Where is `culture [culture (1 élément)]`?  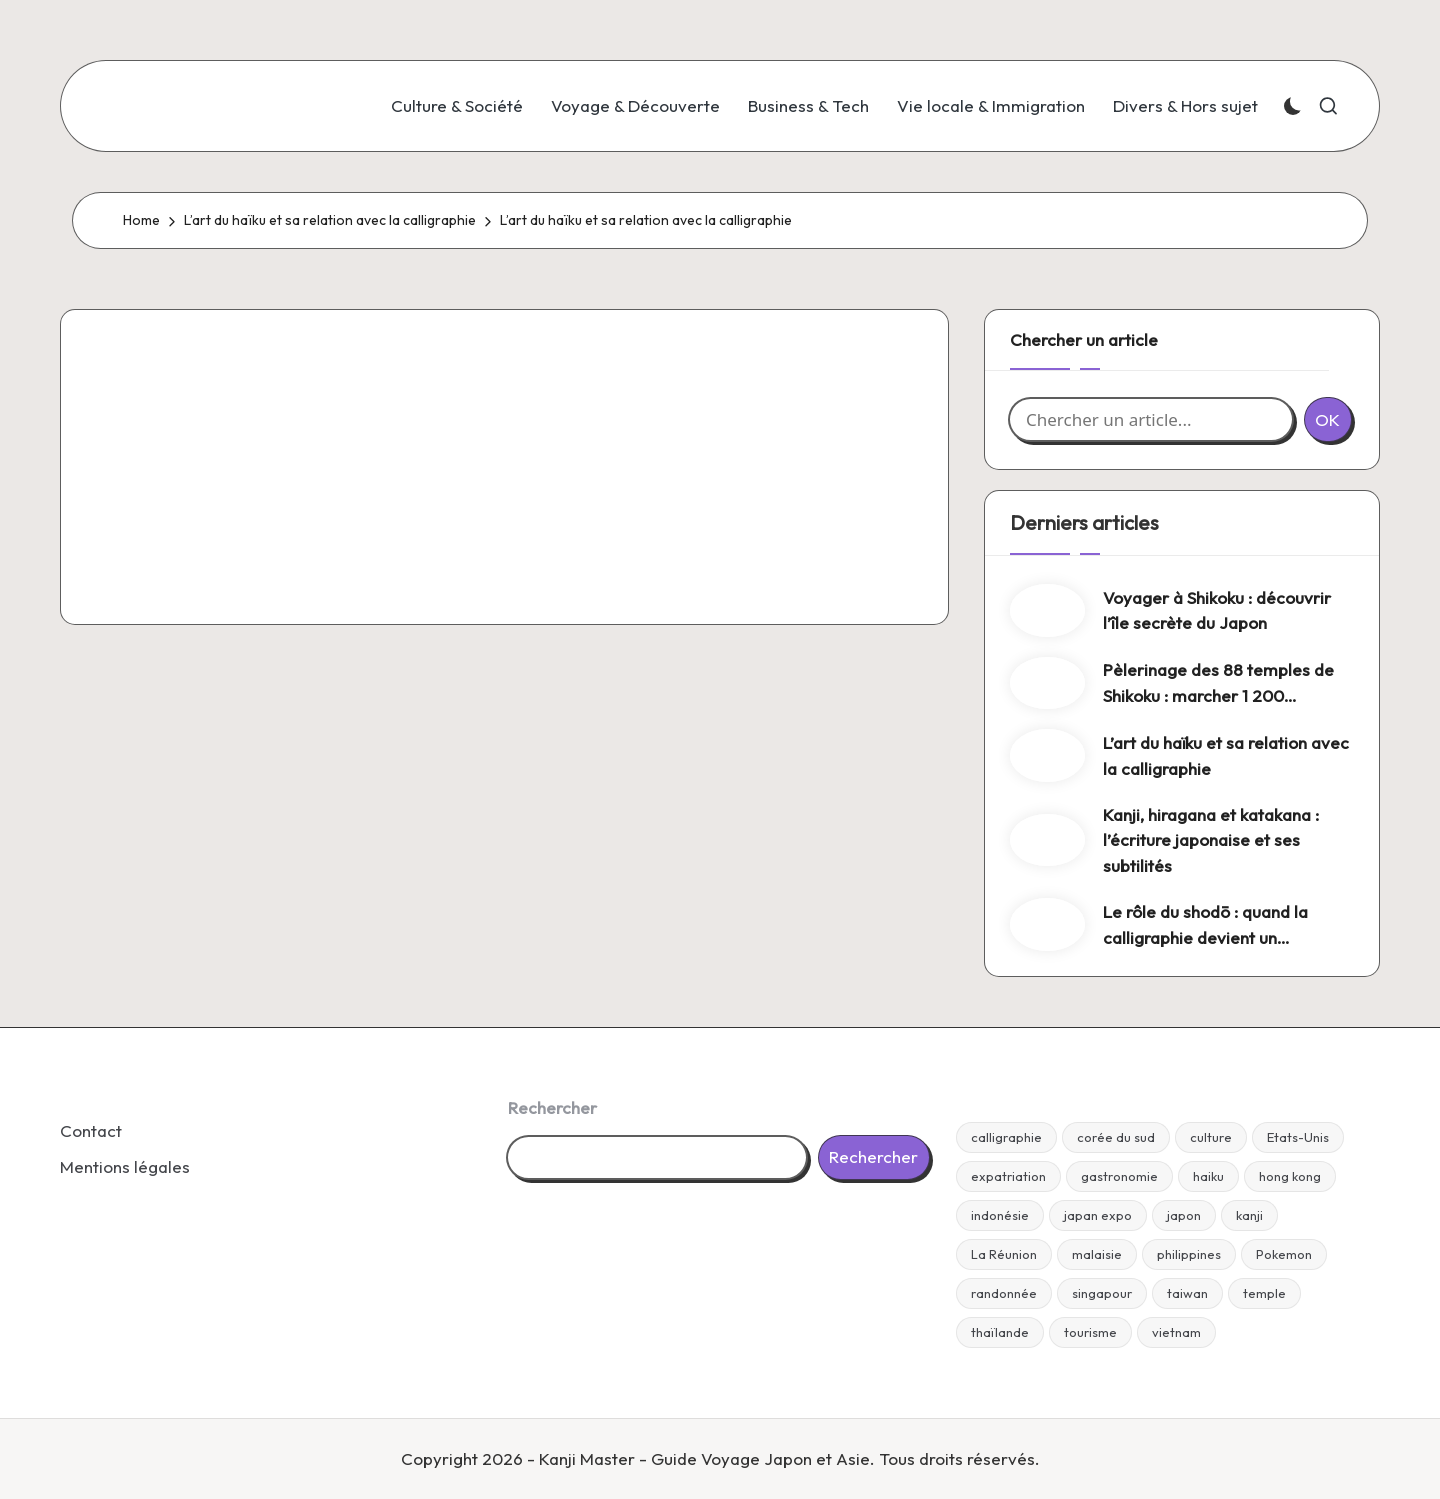 culture [culture (1 élément)] is located at coordinates (1211, 1137).